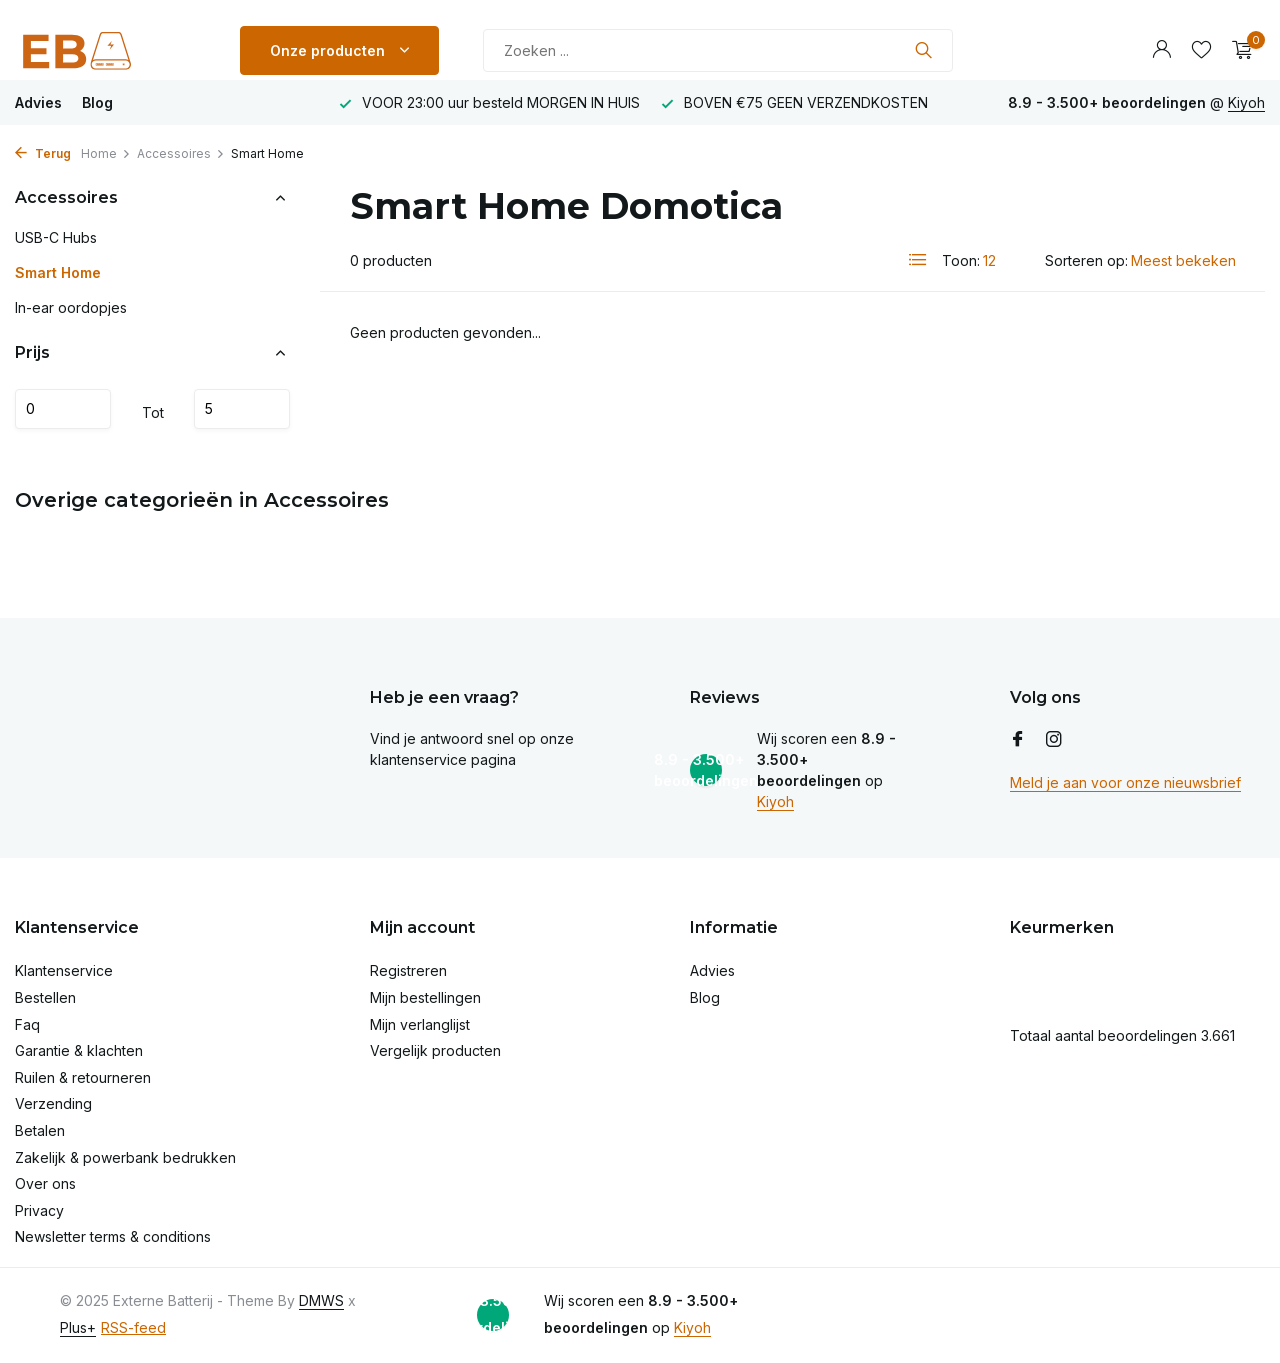  Describe the element at coordinates (1246, 102) in the screenshot. I see `Kiyoh` at that location.